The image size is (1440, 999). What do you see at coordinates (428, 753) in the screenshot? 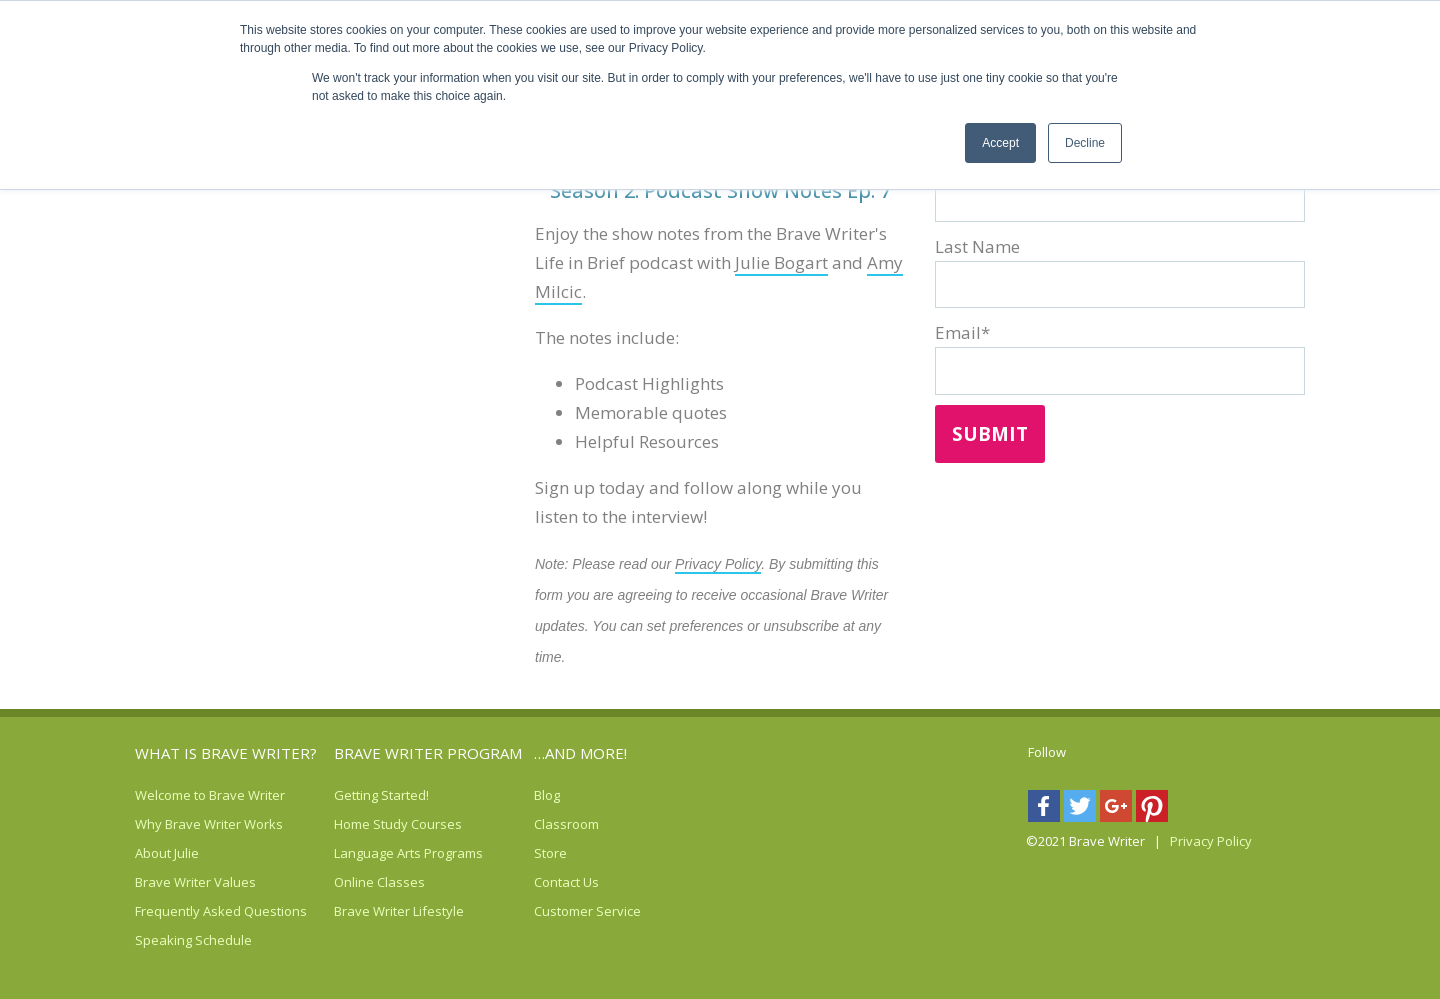
I see `Brave Writer Program [menuitem]` at bounding box center [428, 753].